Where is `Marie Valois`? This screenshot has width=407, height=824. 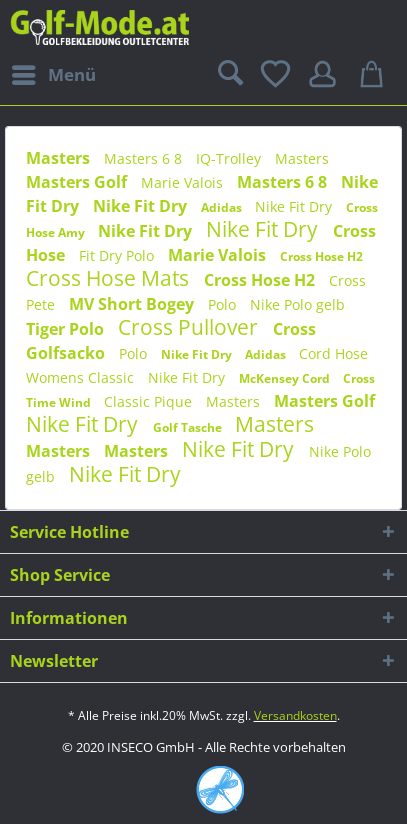 Marie Valois is located at coordinates (184, 182).